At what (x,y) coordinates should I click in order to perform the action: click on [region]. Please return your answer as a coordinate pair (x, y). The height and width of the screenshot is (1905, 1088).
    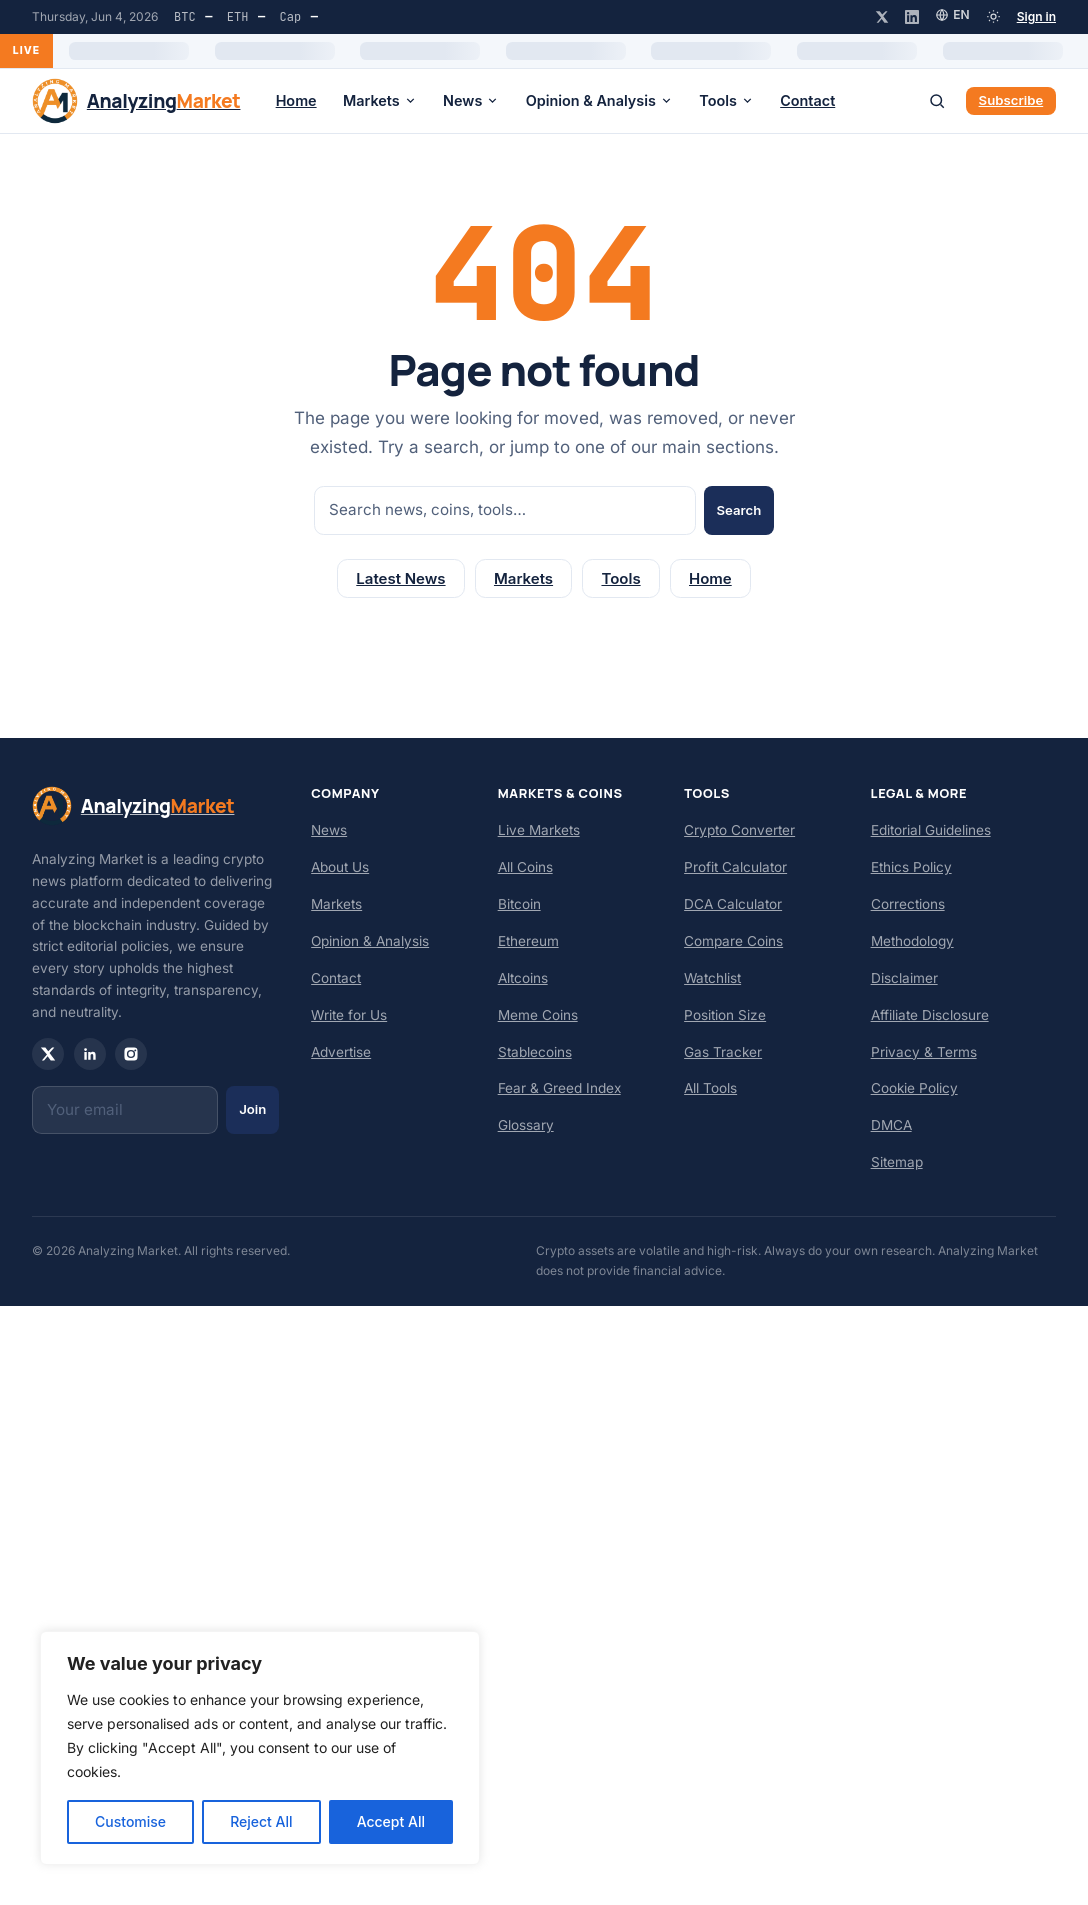
    Looking at the image, I should click on (260, 1748).